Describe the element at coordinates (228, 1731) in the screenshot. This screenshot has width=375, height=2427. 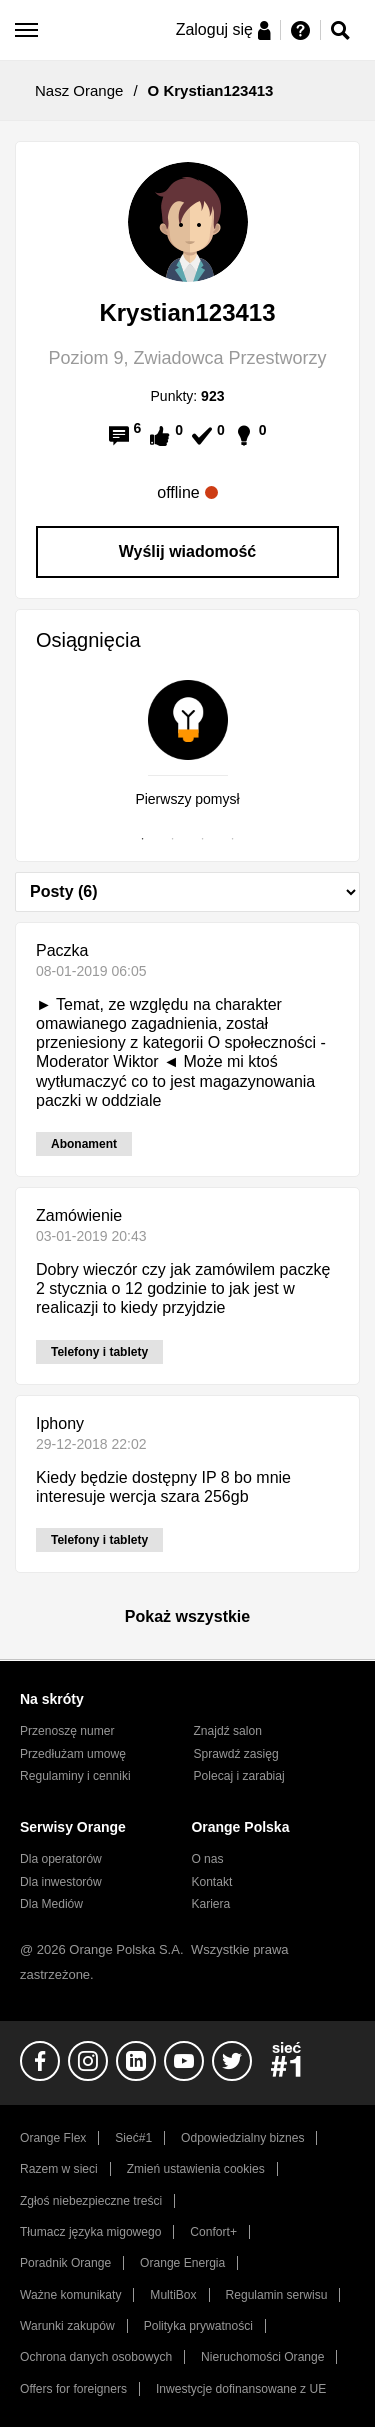
I see `Znajdź salon` at that location.